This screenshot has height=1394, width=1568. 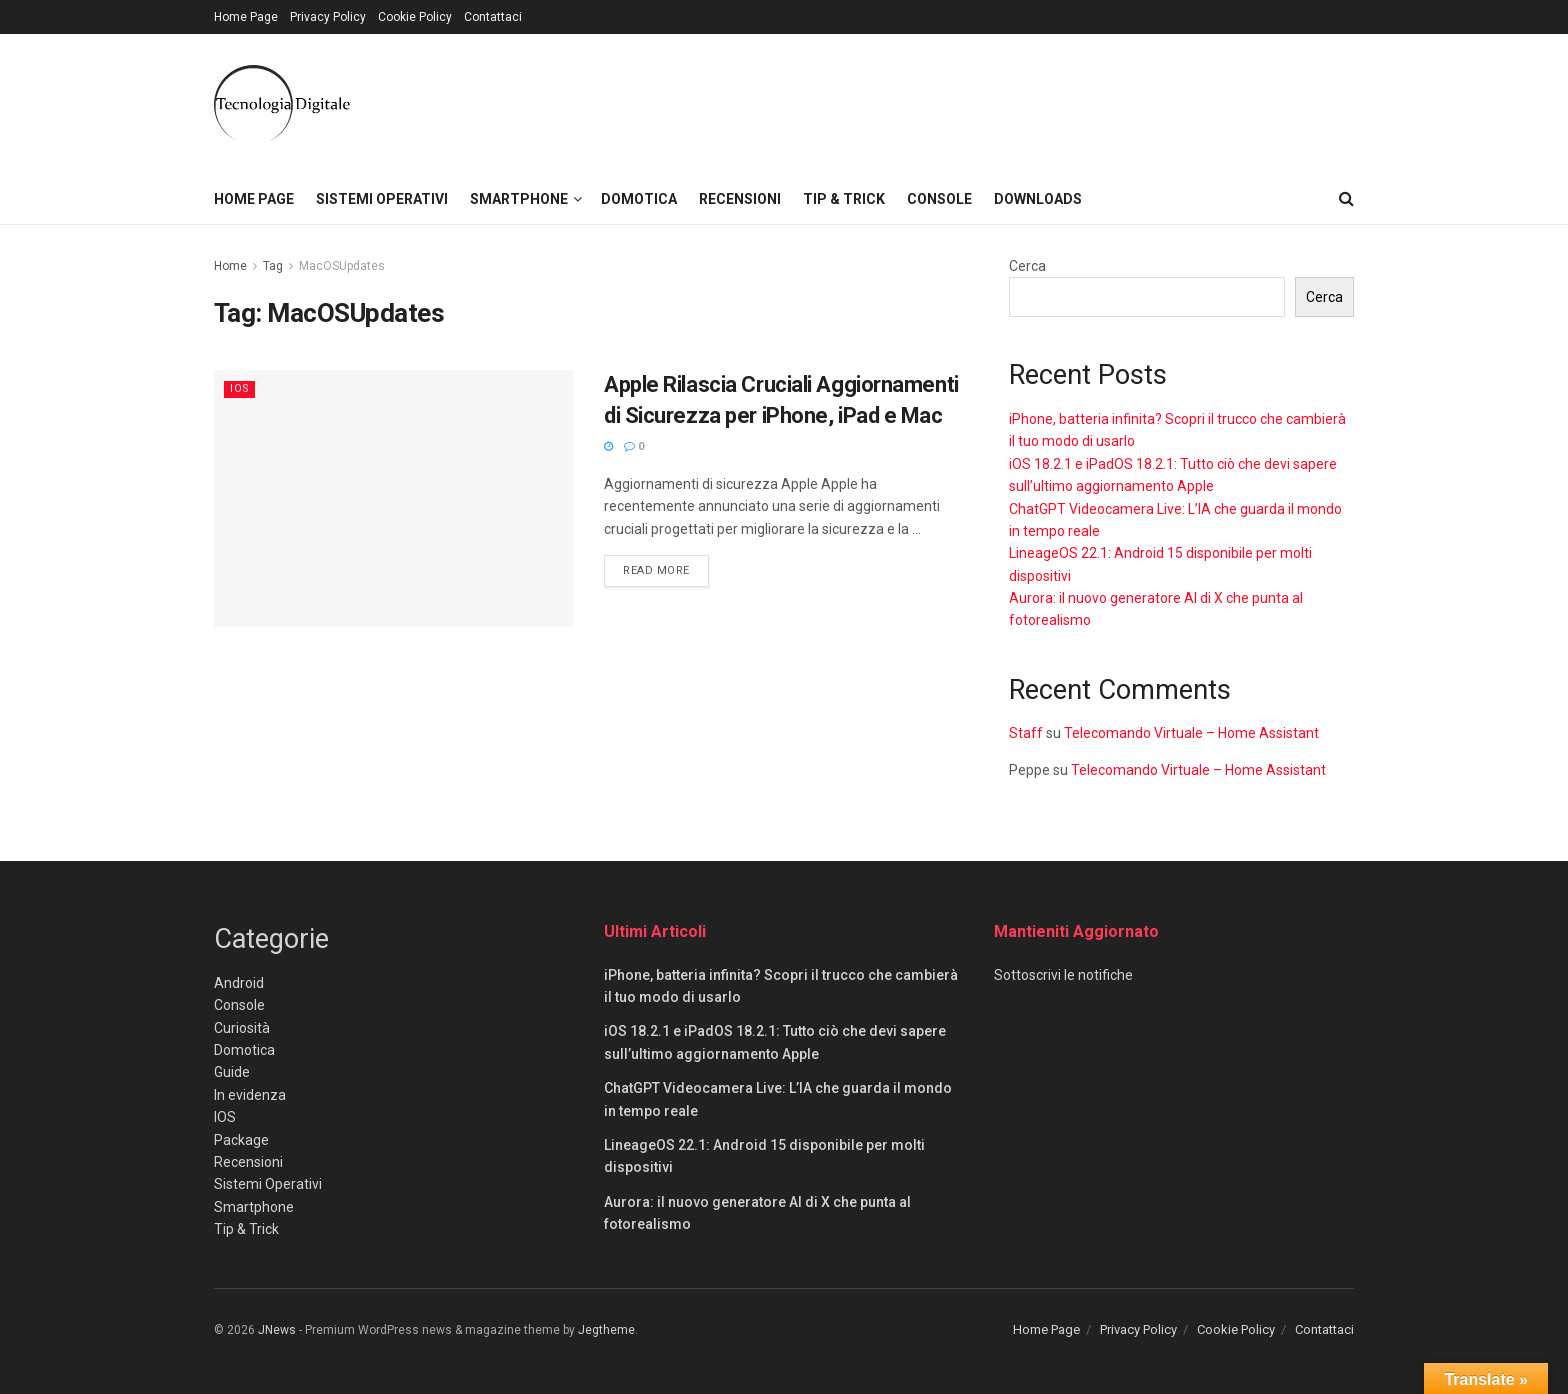 What do you see at coordinates (241, 1140) in the screenshot?
I see `Package` at bounding box center [241, 1140].